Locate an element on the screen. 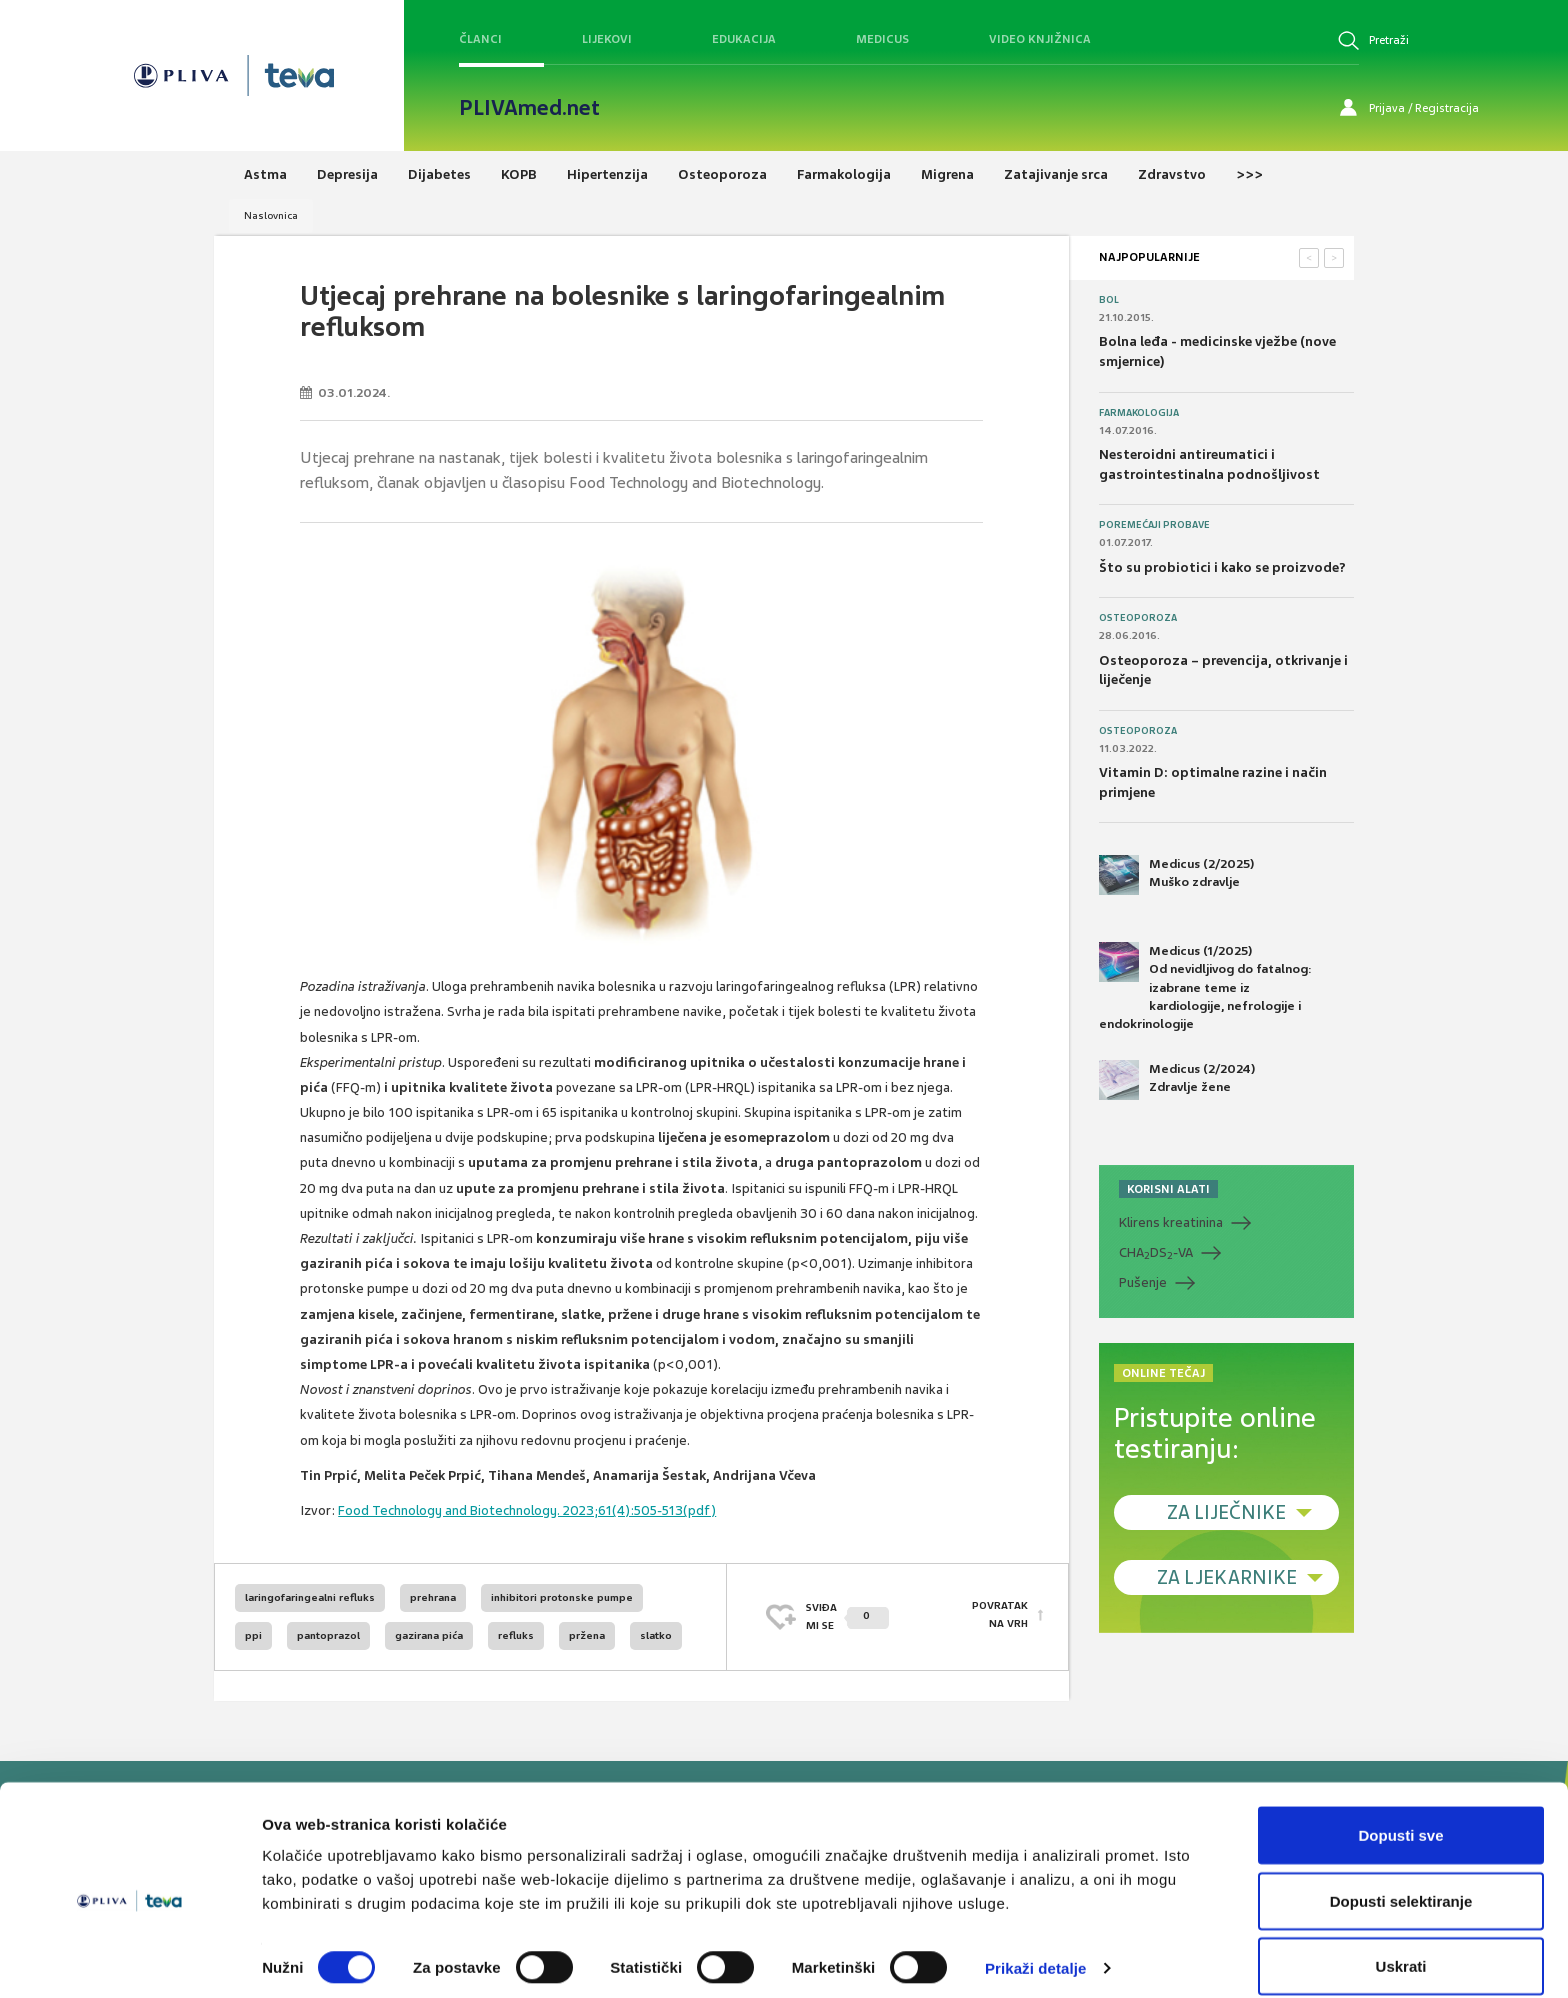 The width and height of the screenshot is (1568, 1998). POVRATAK NA VRH is located at coordinates (1000, 1616).